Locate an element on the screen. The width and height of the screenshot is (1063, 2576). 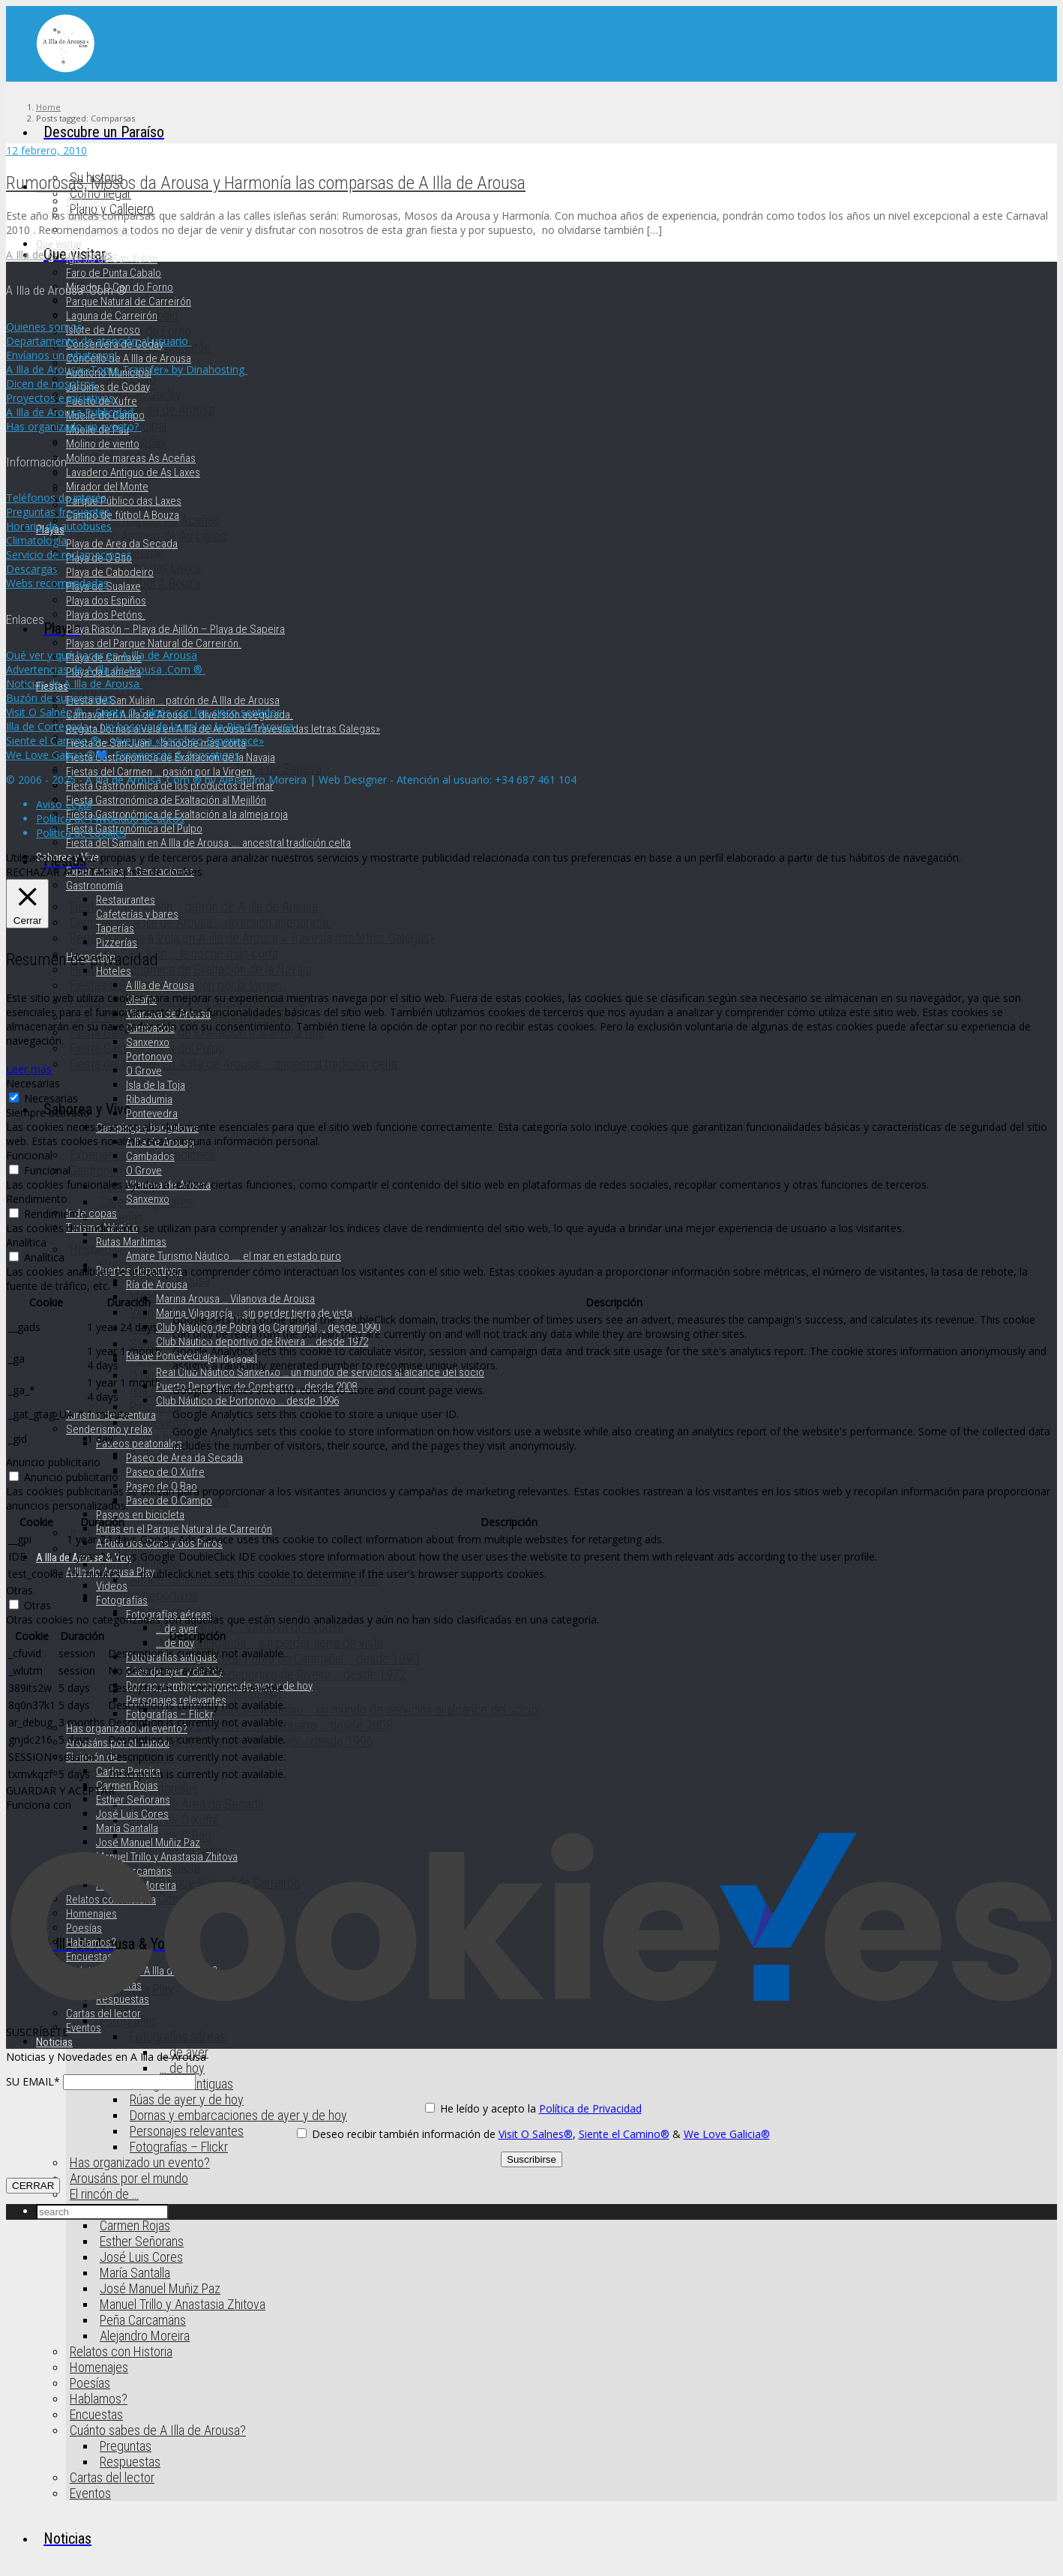
Marina Arousa … Vilanova de Arousa is located at coordinates (251, 1627).